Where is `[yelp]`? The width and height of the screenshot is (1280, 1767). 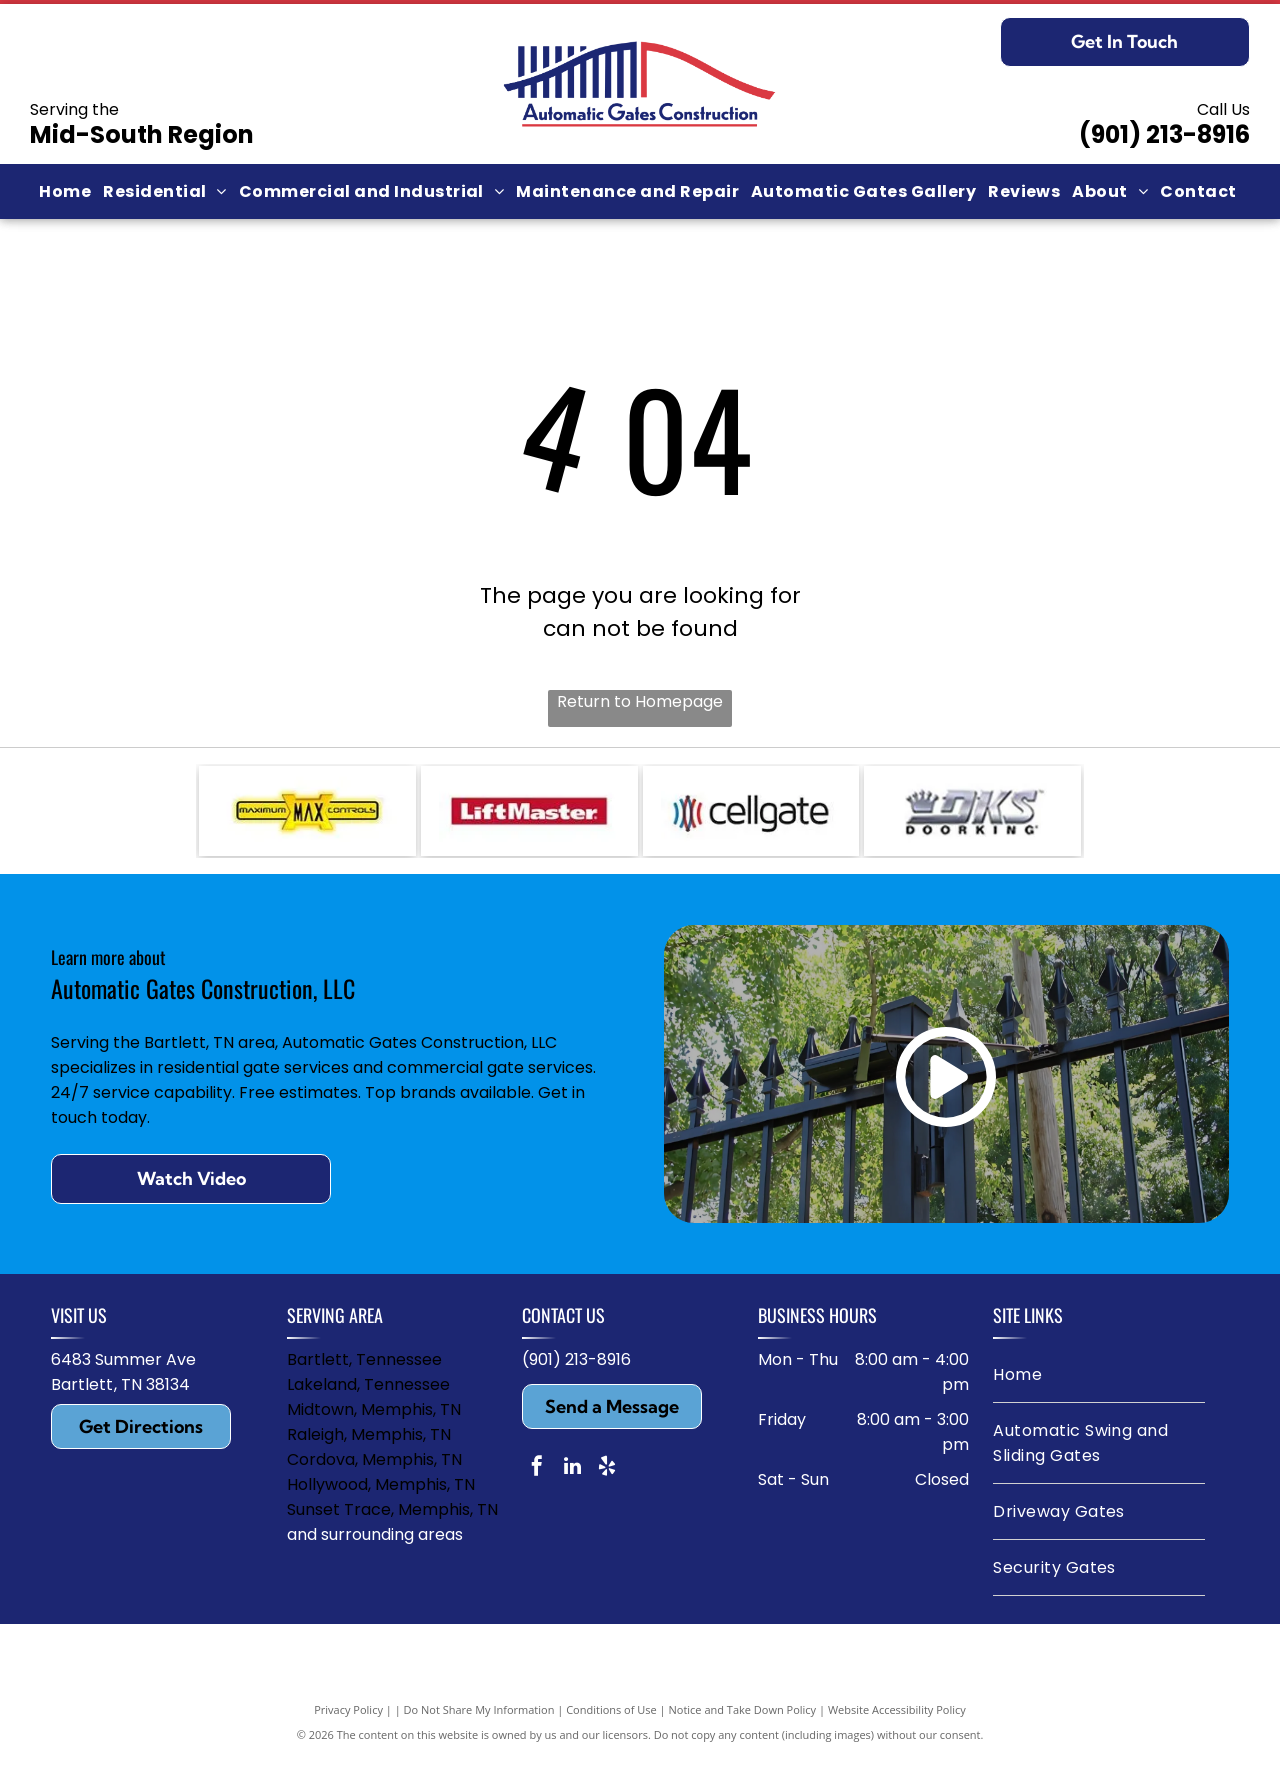
[yelp] is located at coordinates (607, 1478).